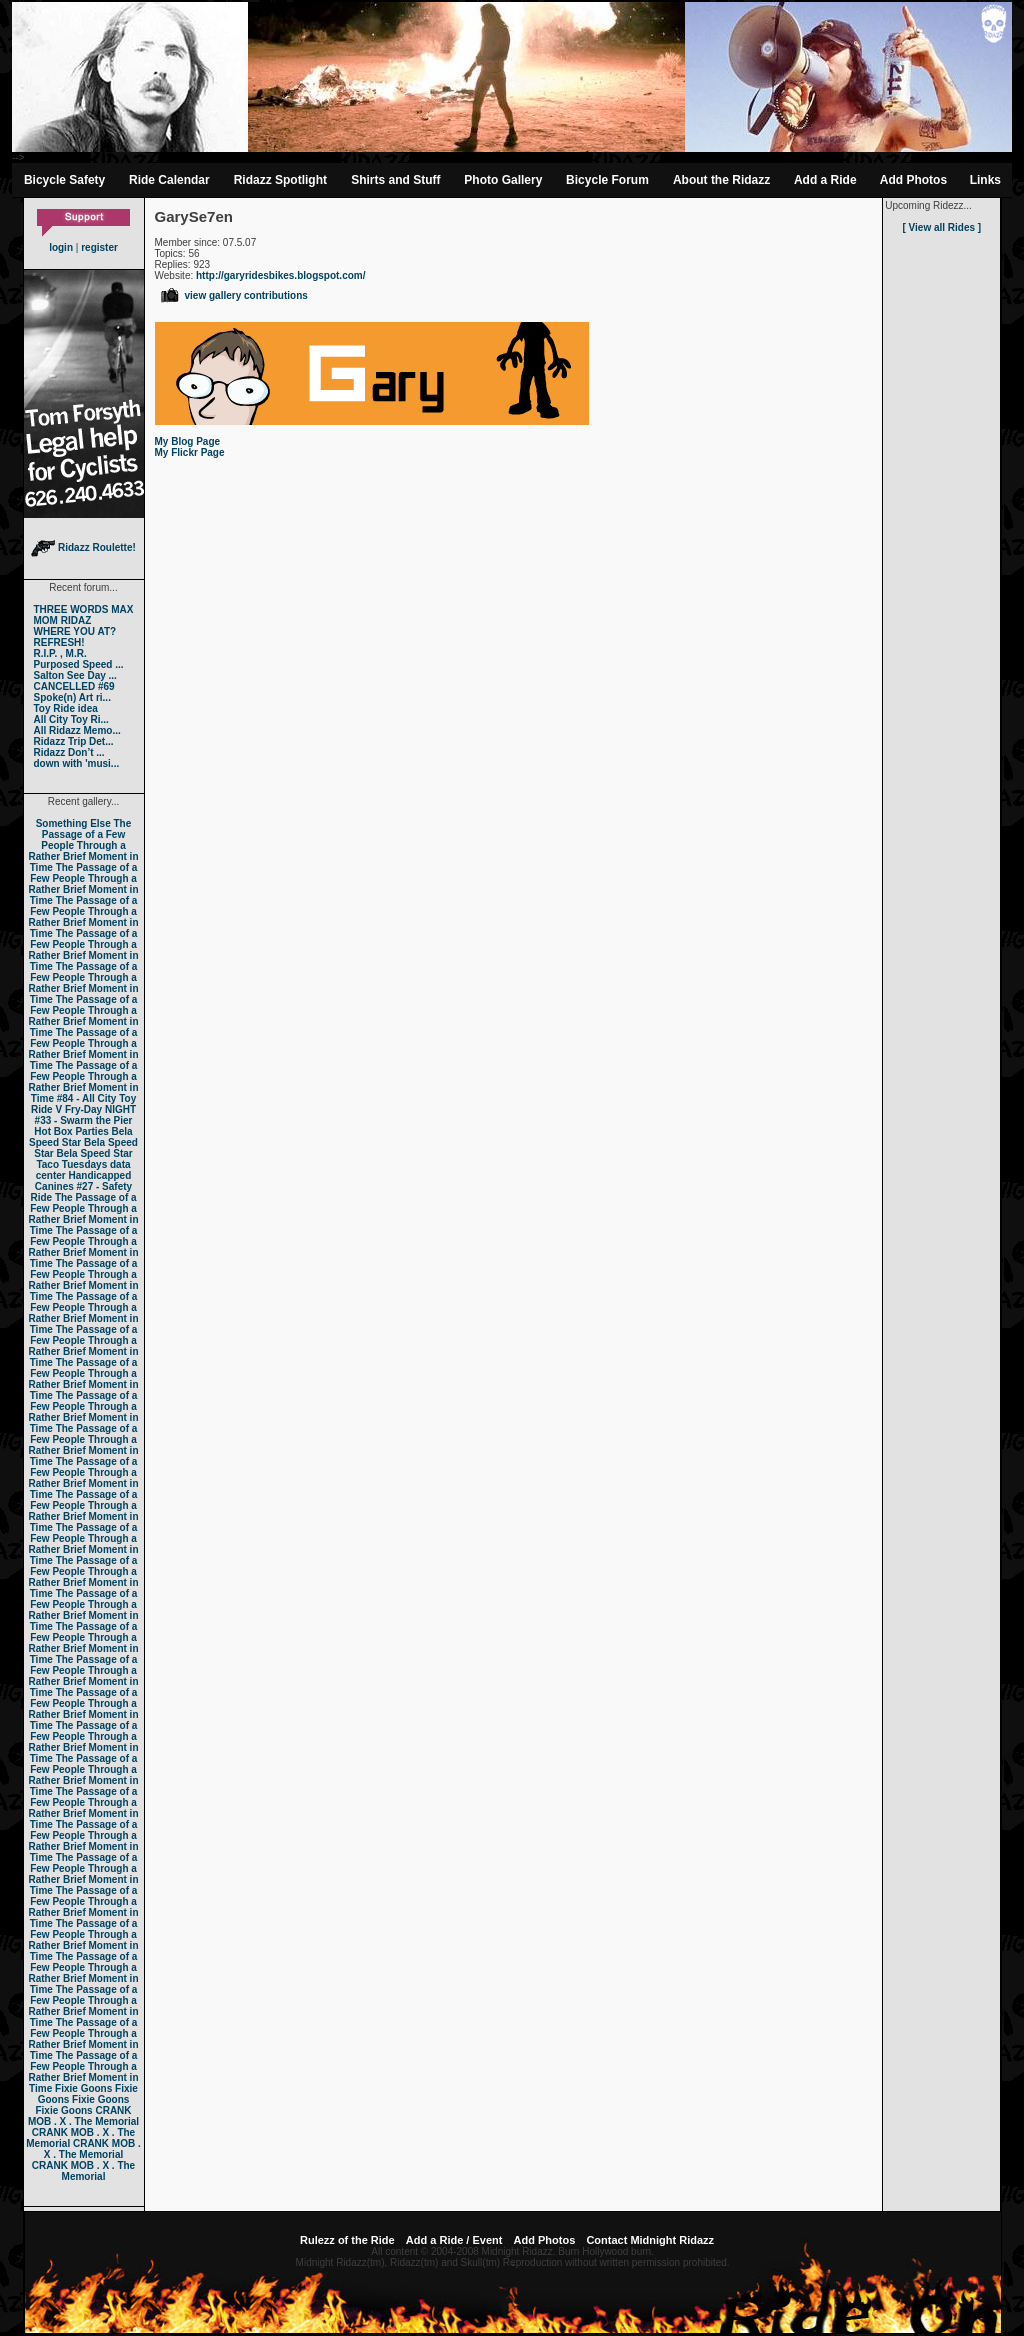 This screenshot has width=1024, height=2336. Describe the element at coordinates (81, 1137) in the screenshot. I see `Bela Speed Star` at that location.